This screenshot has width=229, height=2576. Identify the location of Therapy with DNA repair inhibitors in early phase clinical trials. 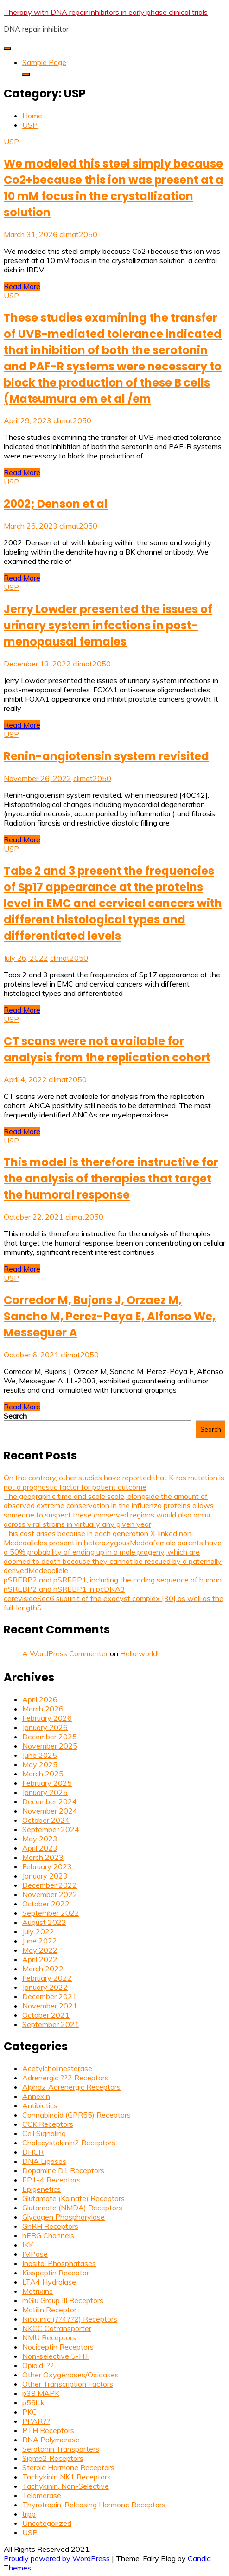
(106, 12).